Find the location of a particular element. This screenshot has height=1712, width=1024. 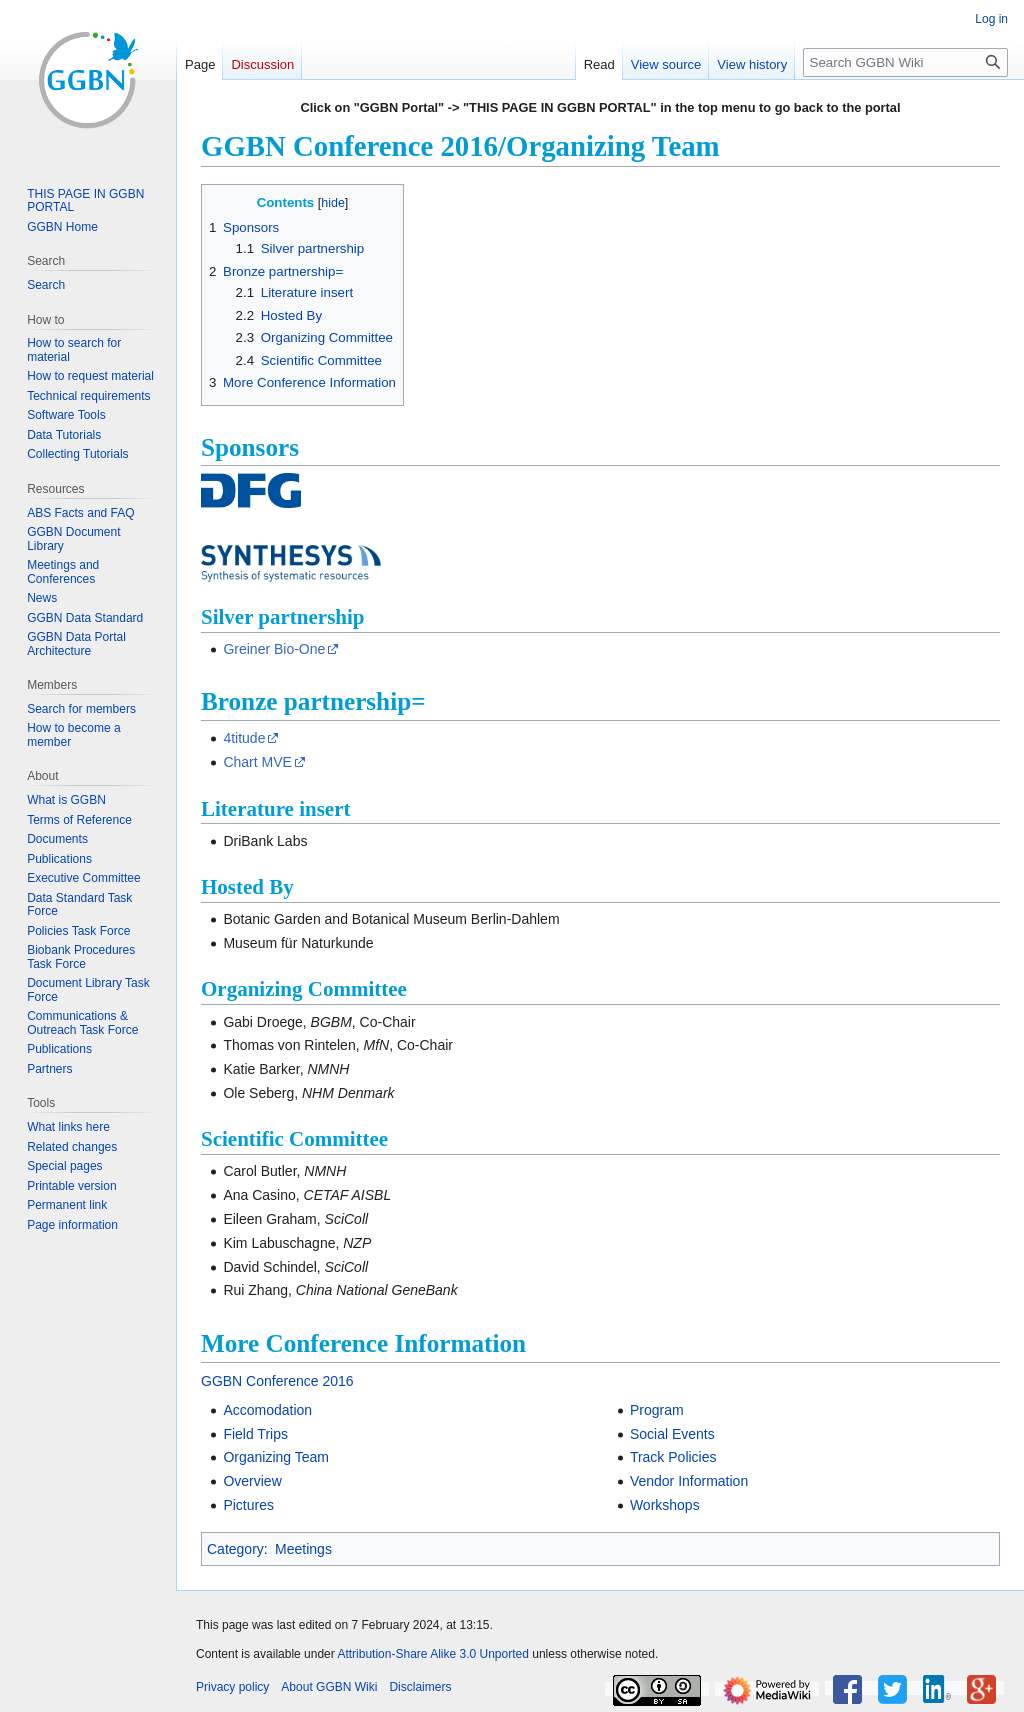

Privacy policy is located at coordinates (232, 1687).